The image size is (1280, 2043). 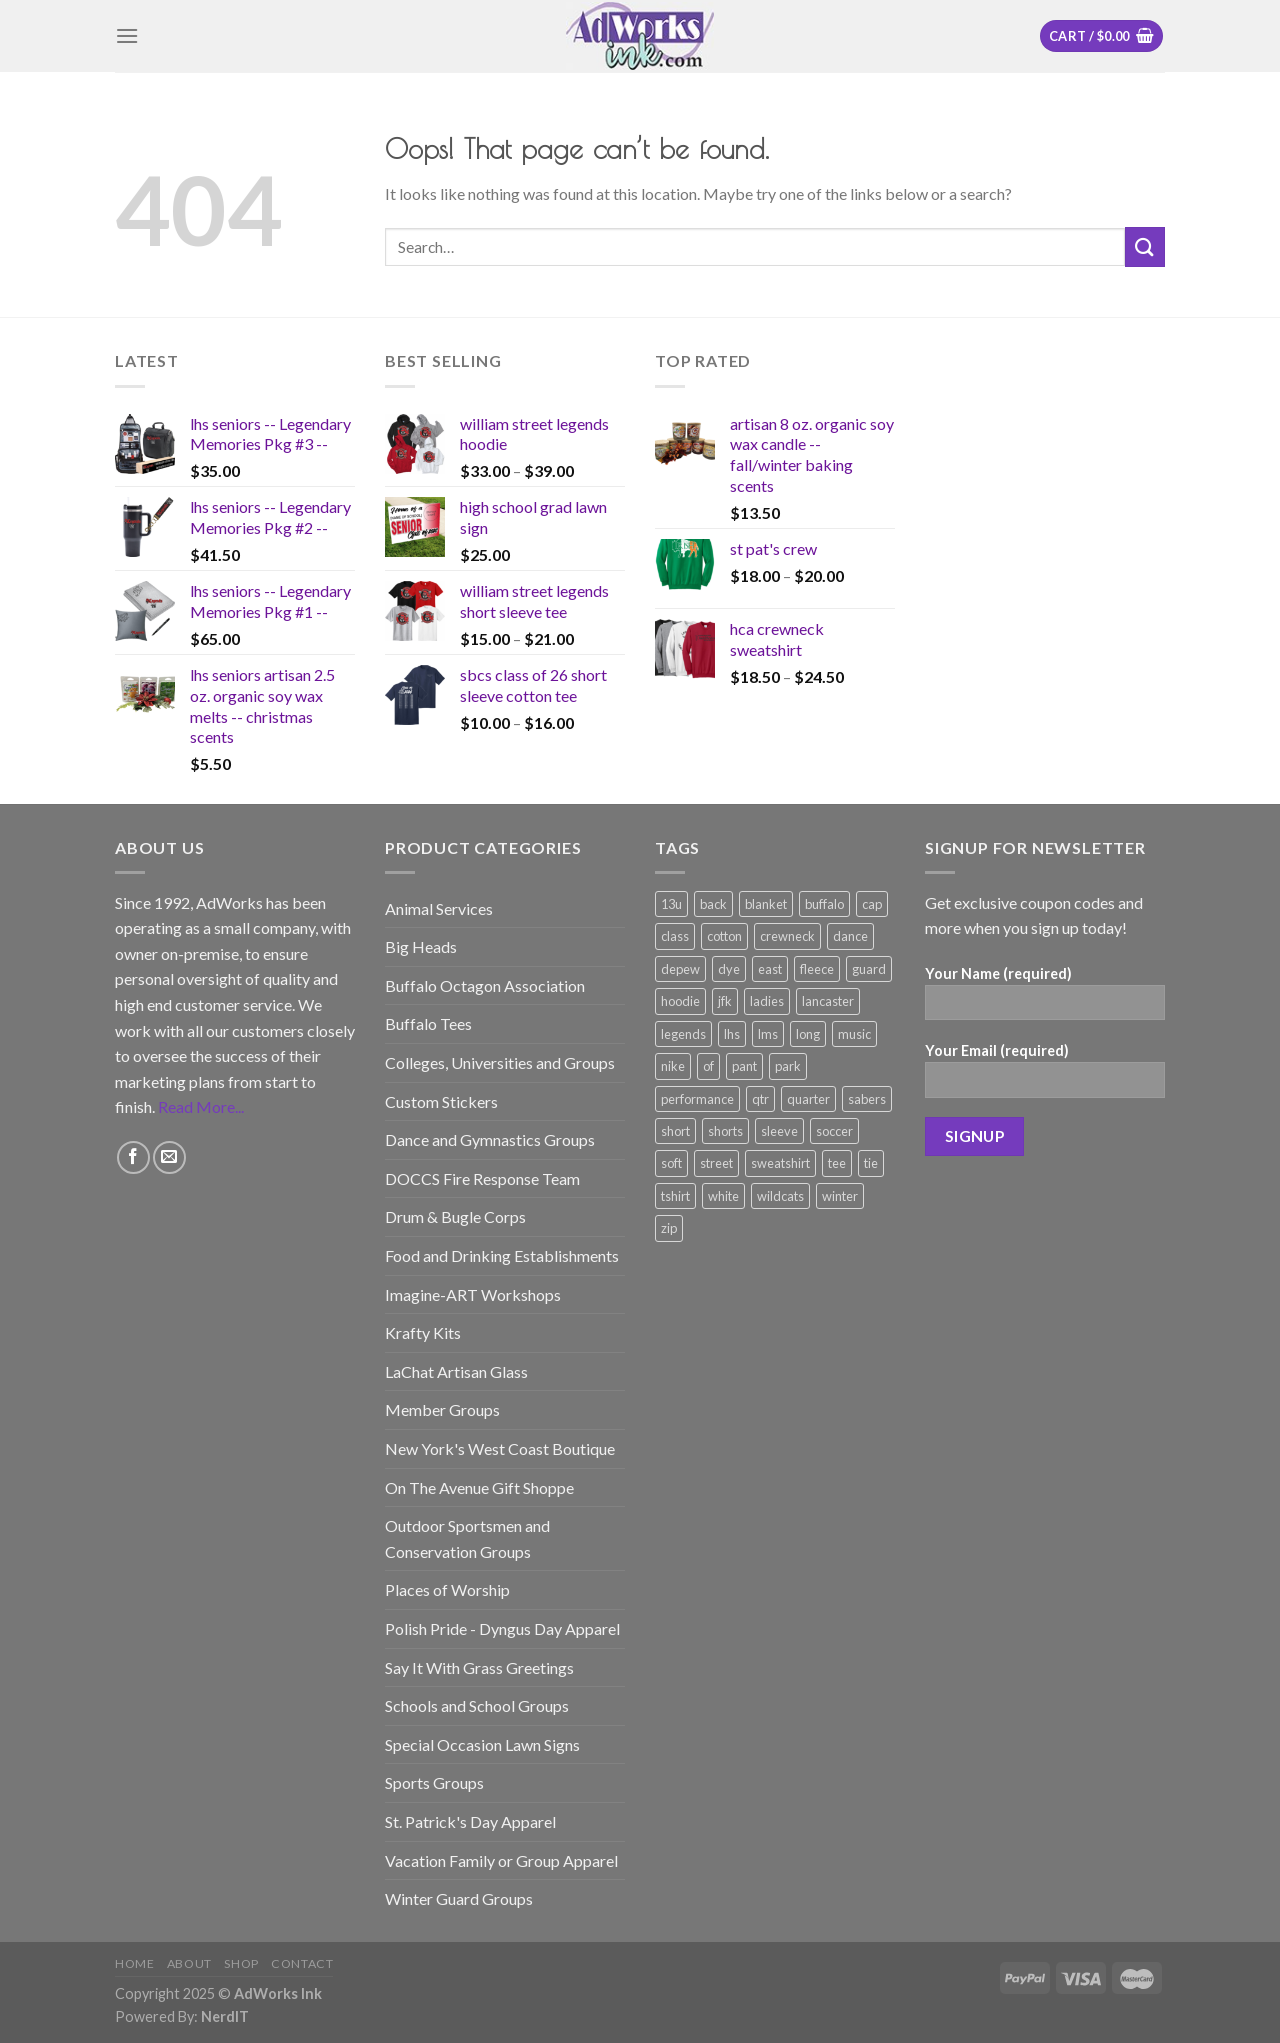 What do you see at coordinates (479, 1667) in the screenshot?
I see `Say It With Grass Greetings` at bounding box center [479, 1667].